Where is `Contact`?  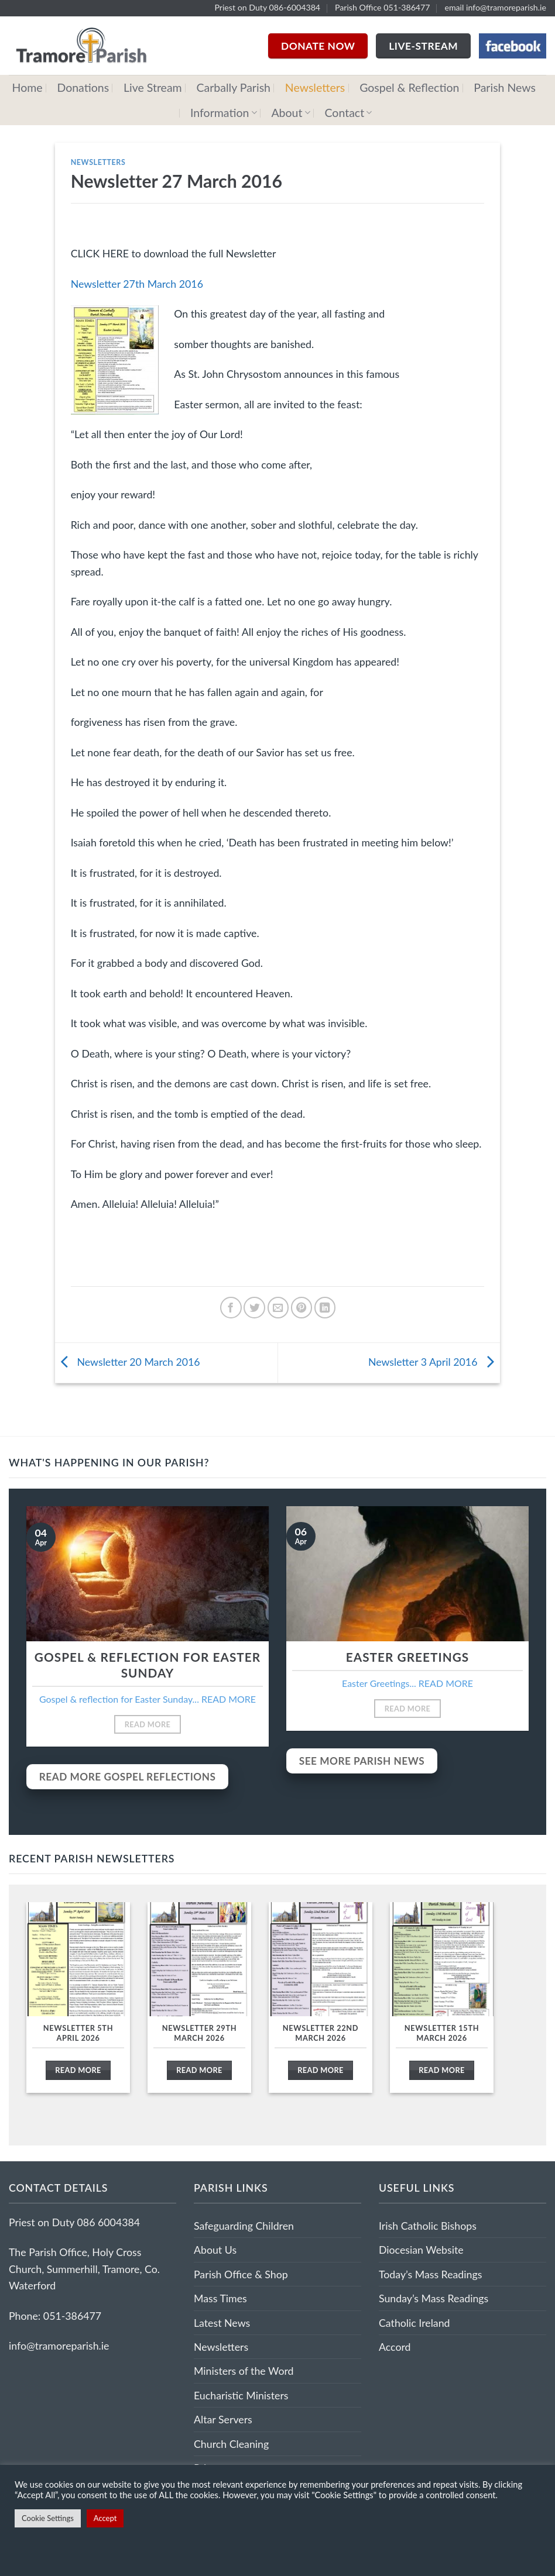 Contact is located at coordinates (348, 112).